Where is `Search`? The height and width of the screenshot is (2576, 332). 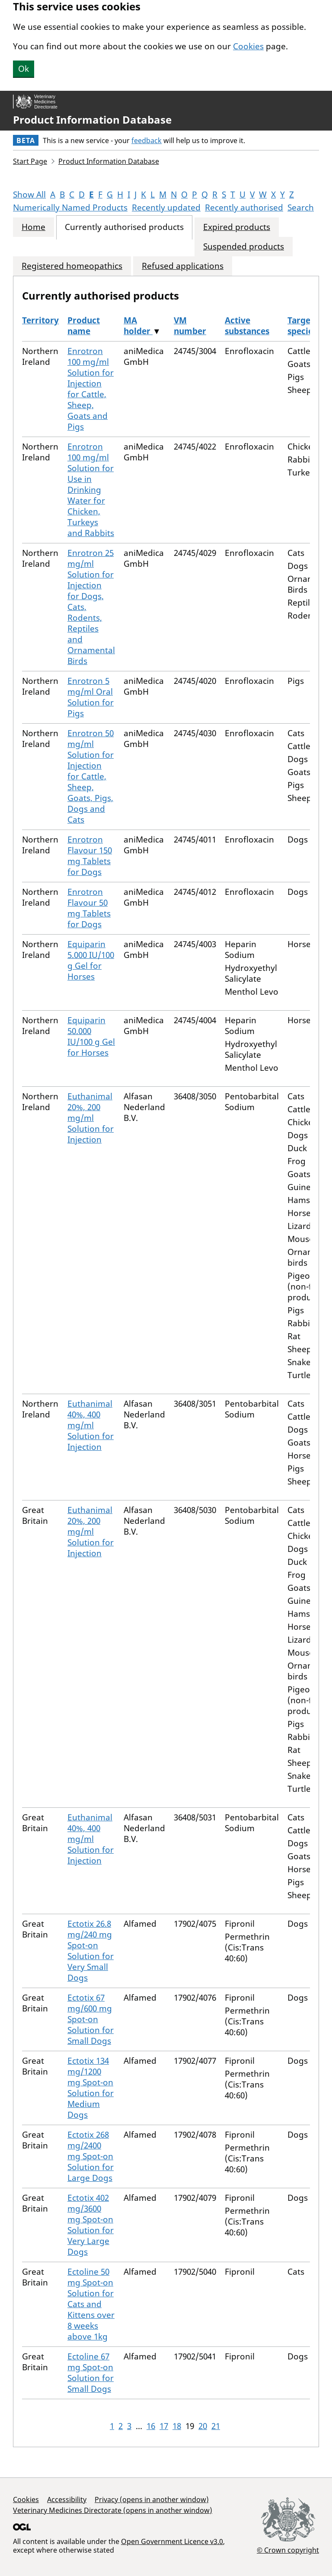
Search is located at coordinates (300, 207).